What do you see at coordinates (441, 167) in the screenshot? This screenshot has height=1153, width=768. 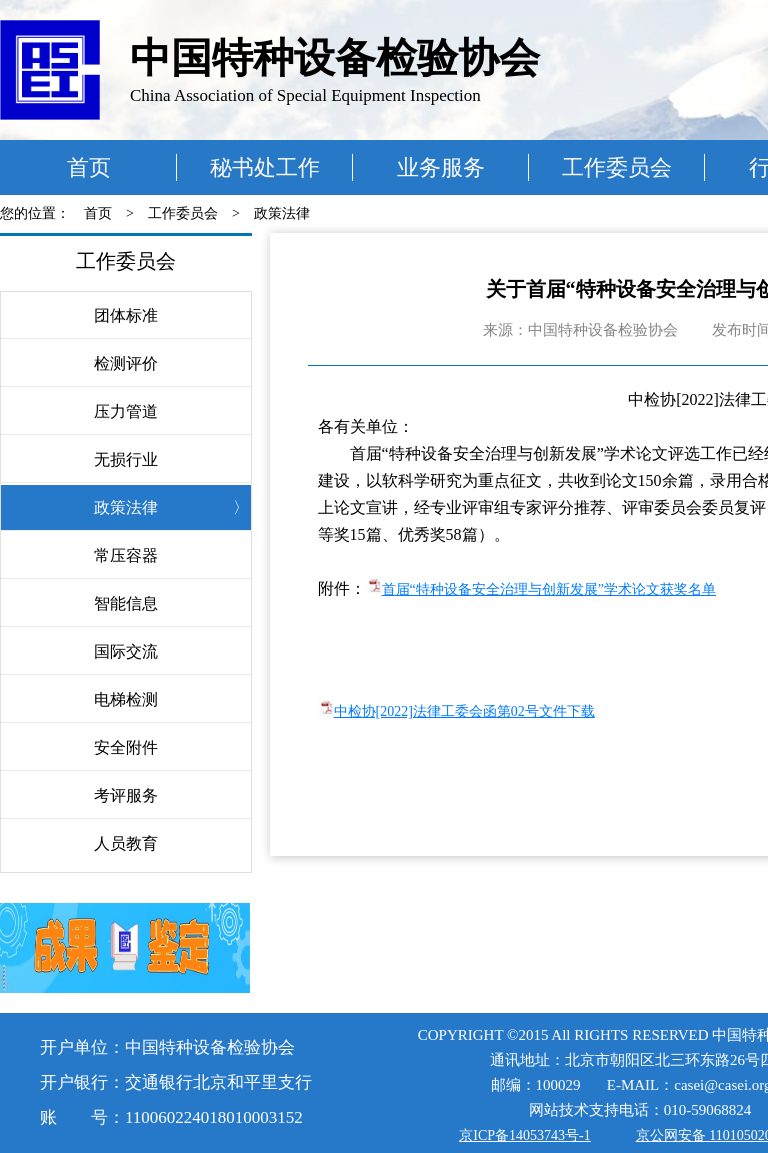 I see `业务服务` at bounding box center [441, 167].